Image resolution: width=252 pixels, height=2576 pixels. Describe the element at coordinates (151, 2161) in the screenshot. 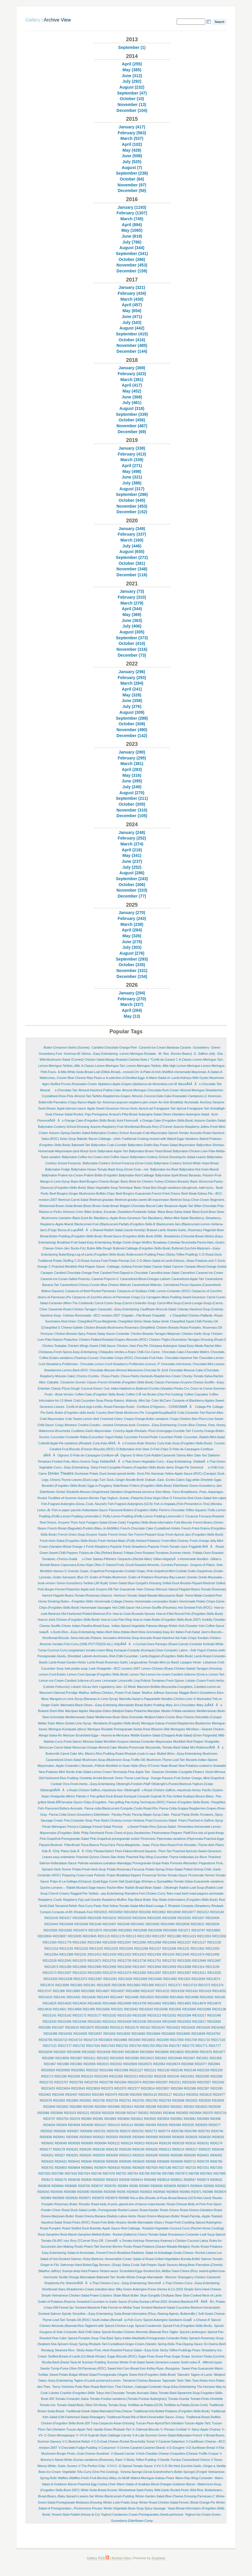

I see `RID668` at that location.